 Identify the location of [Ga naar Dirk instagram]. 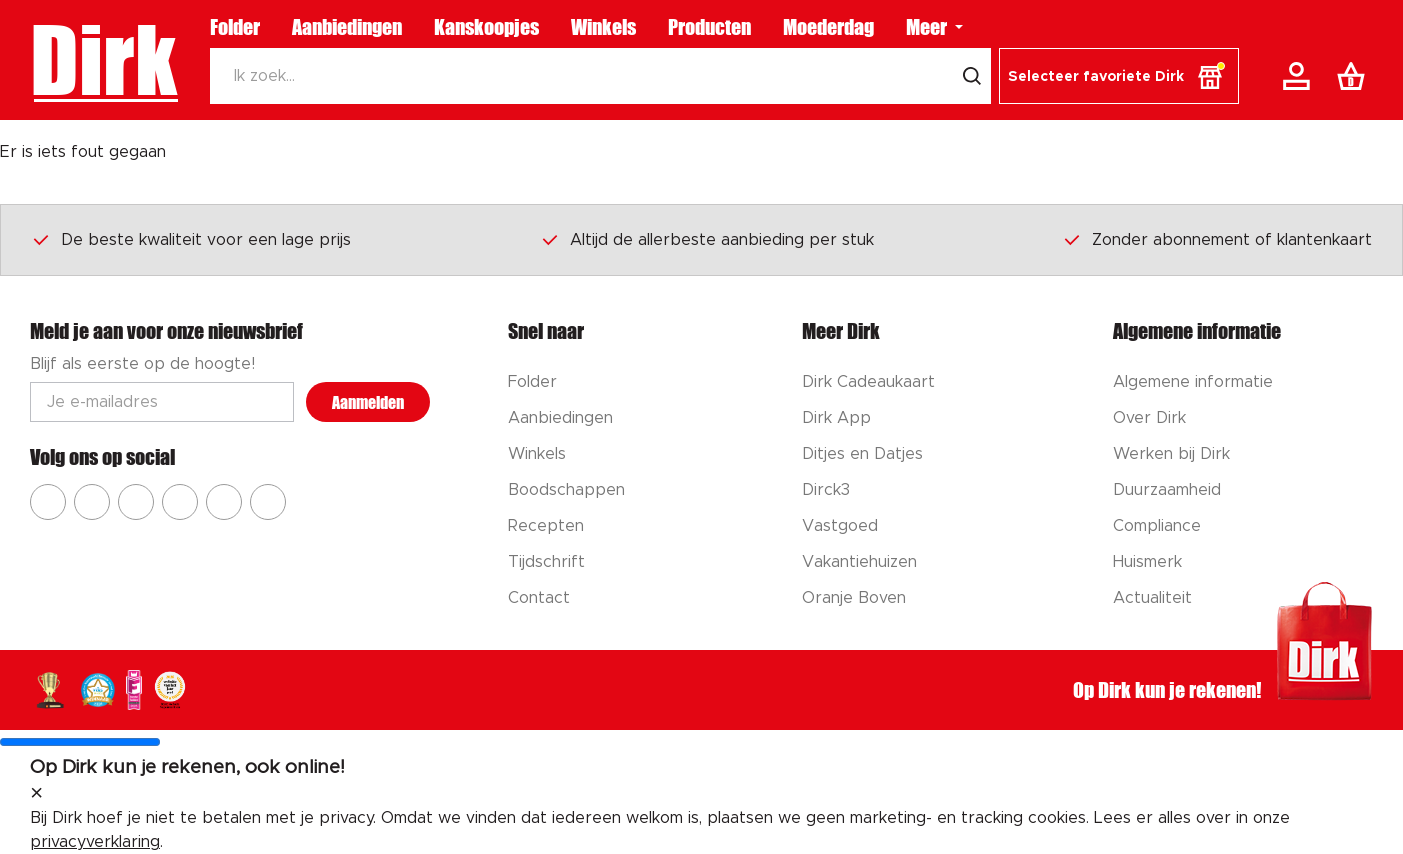
(92, 502).